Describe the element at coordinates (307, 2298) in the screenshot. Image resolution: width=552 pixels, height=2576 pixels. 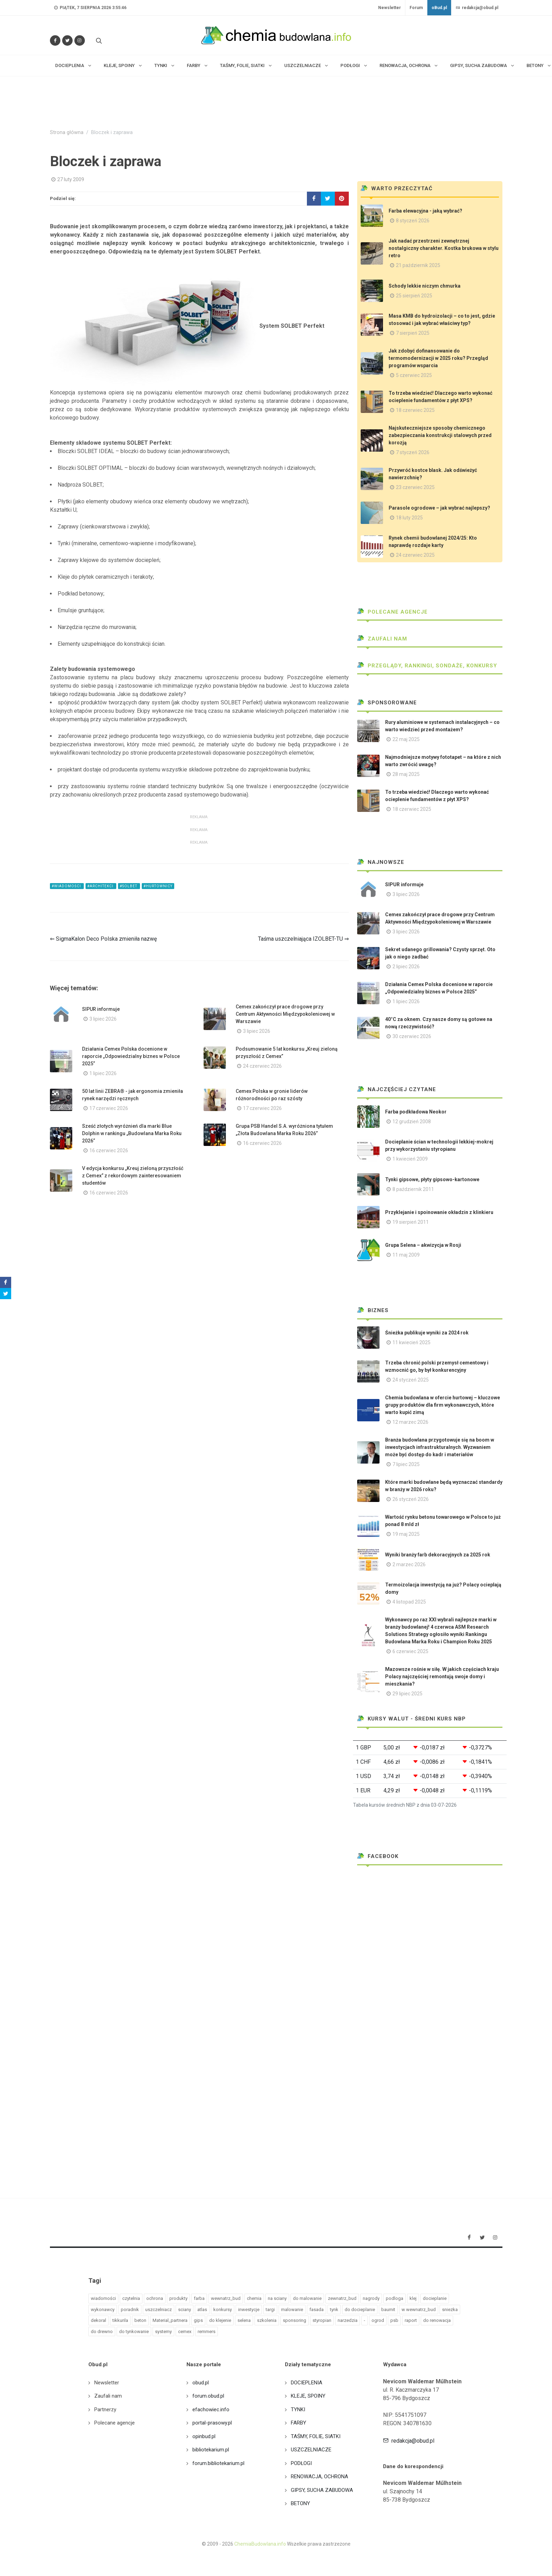
I see `do malowanie` at that location.